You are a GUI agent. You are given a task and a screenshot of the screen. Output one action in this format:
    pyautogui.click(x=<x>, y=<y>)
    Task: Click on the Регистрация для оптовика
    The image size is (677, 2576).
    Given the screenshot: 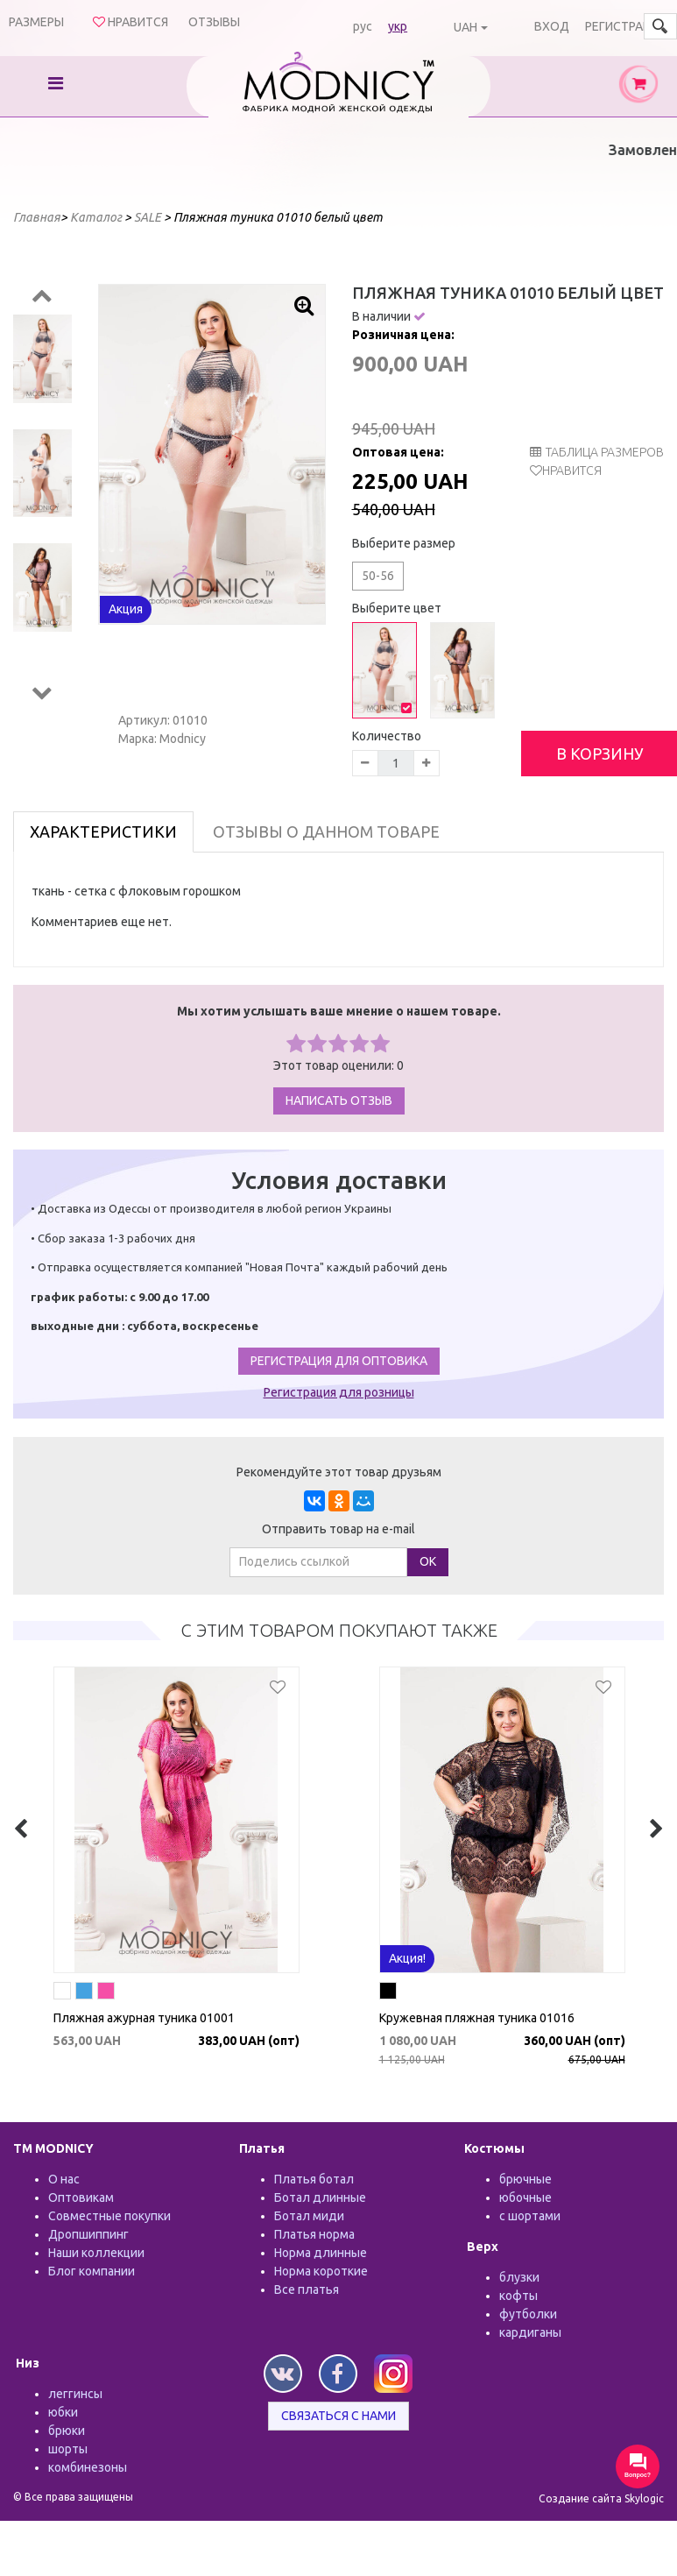 What is the action you would take?
    pyautogui.click(x=338, y=1361)
    